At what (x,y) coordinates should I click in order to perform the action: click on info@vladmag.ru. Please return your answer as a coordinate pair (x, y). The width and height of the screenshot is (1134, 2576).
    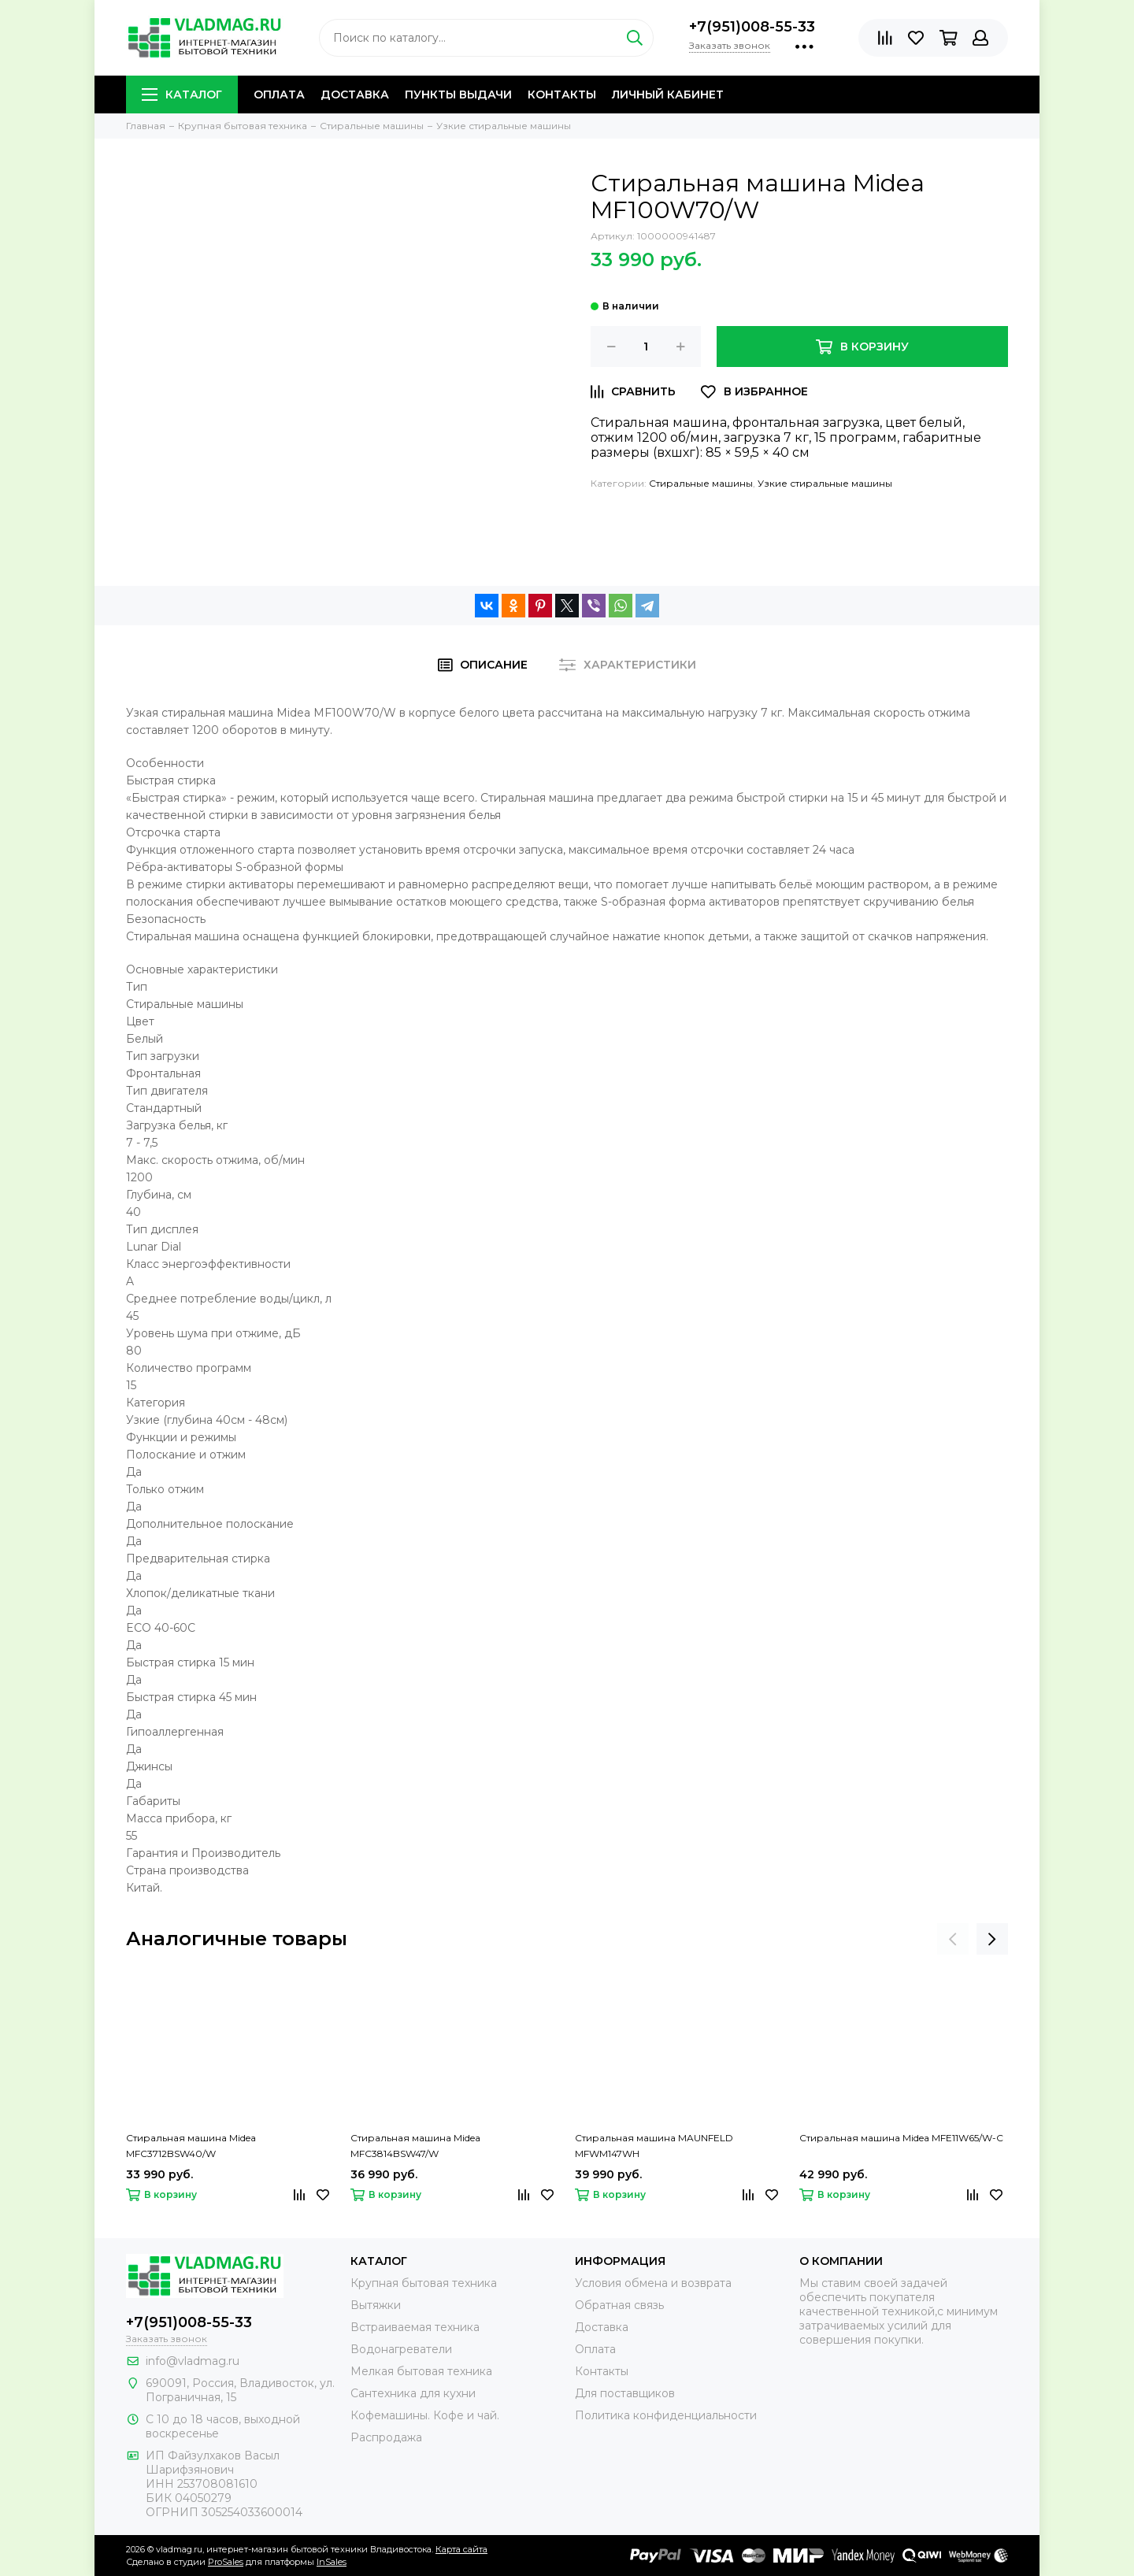
    Looking at the image, I should click on (192, 2361).